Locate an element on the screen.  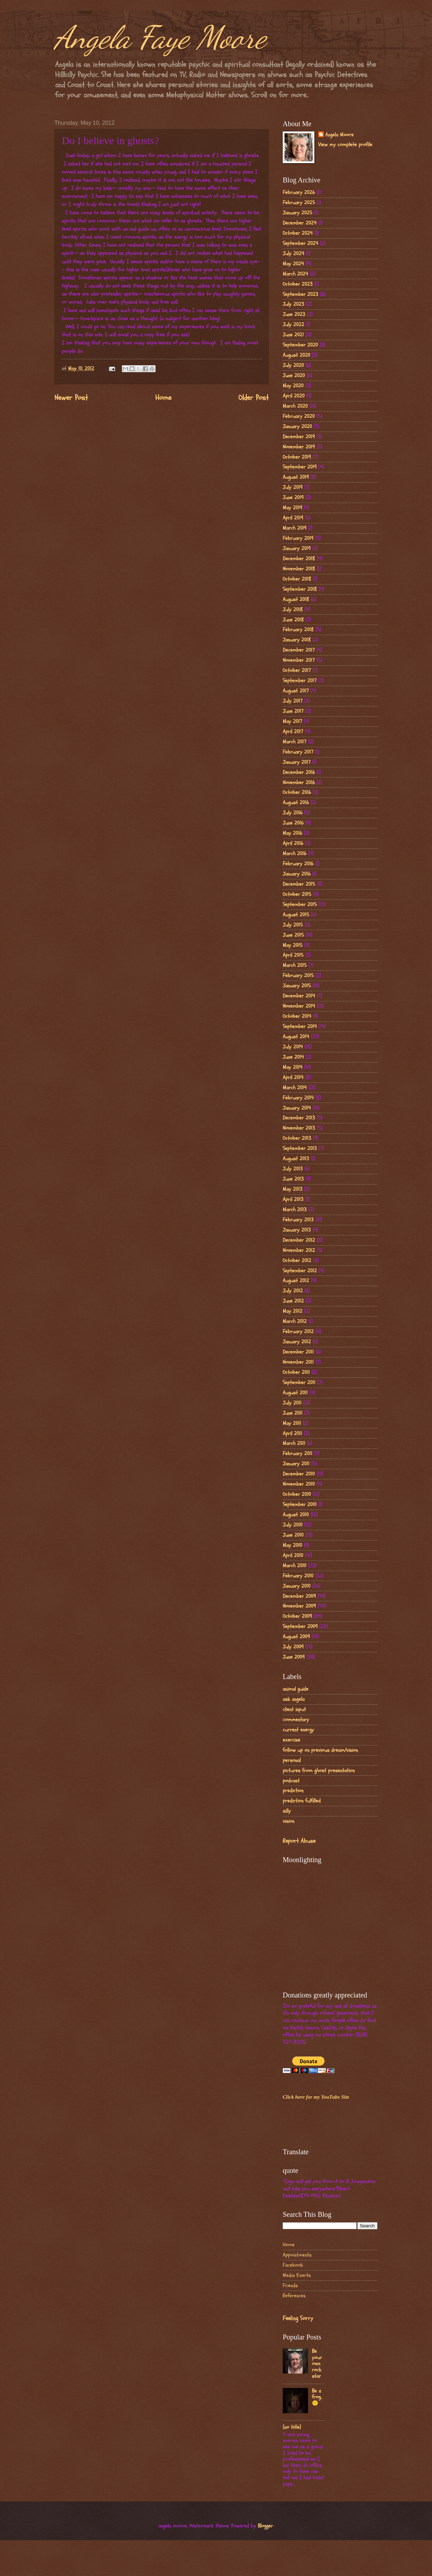
October 2015 is located at coordinates (297, 894).